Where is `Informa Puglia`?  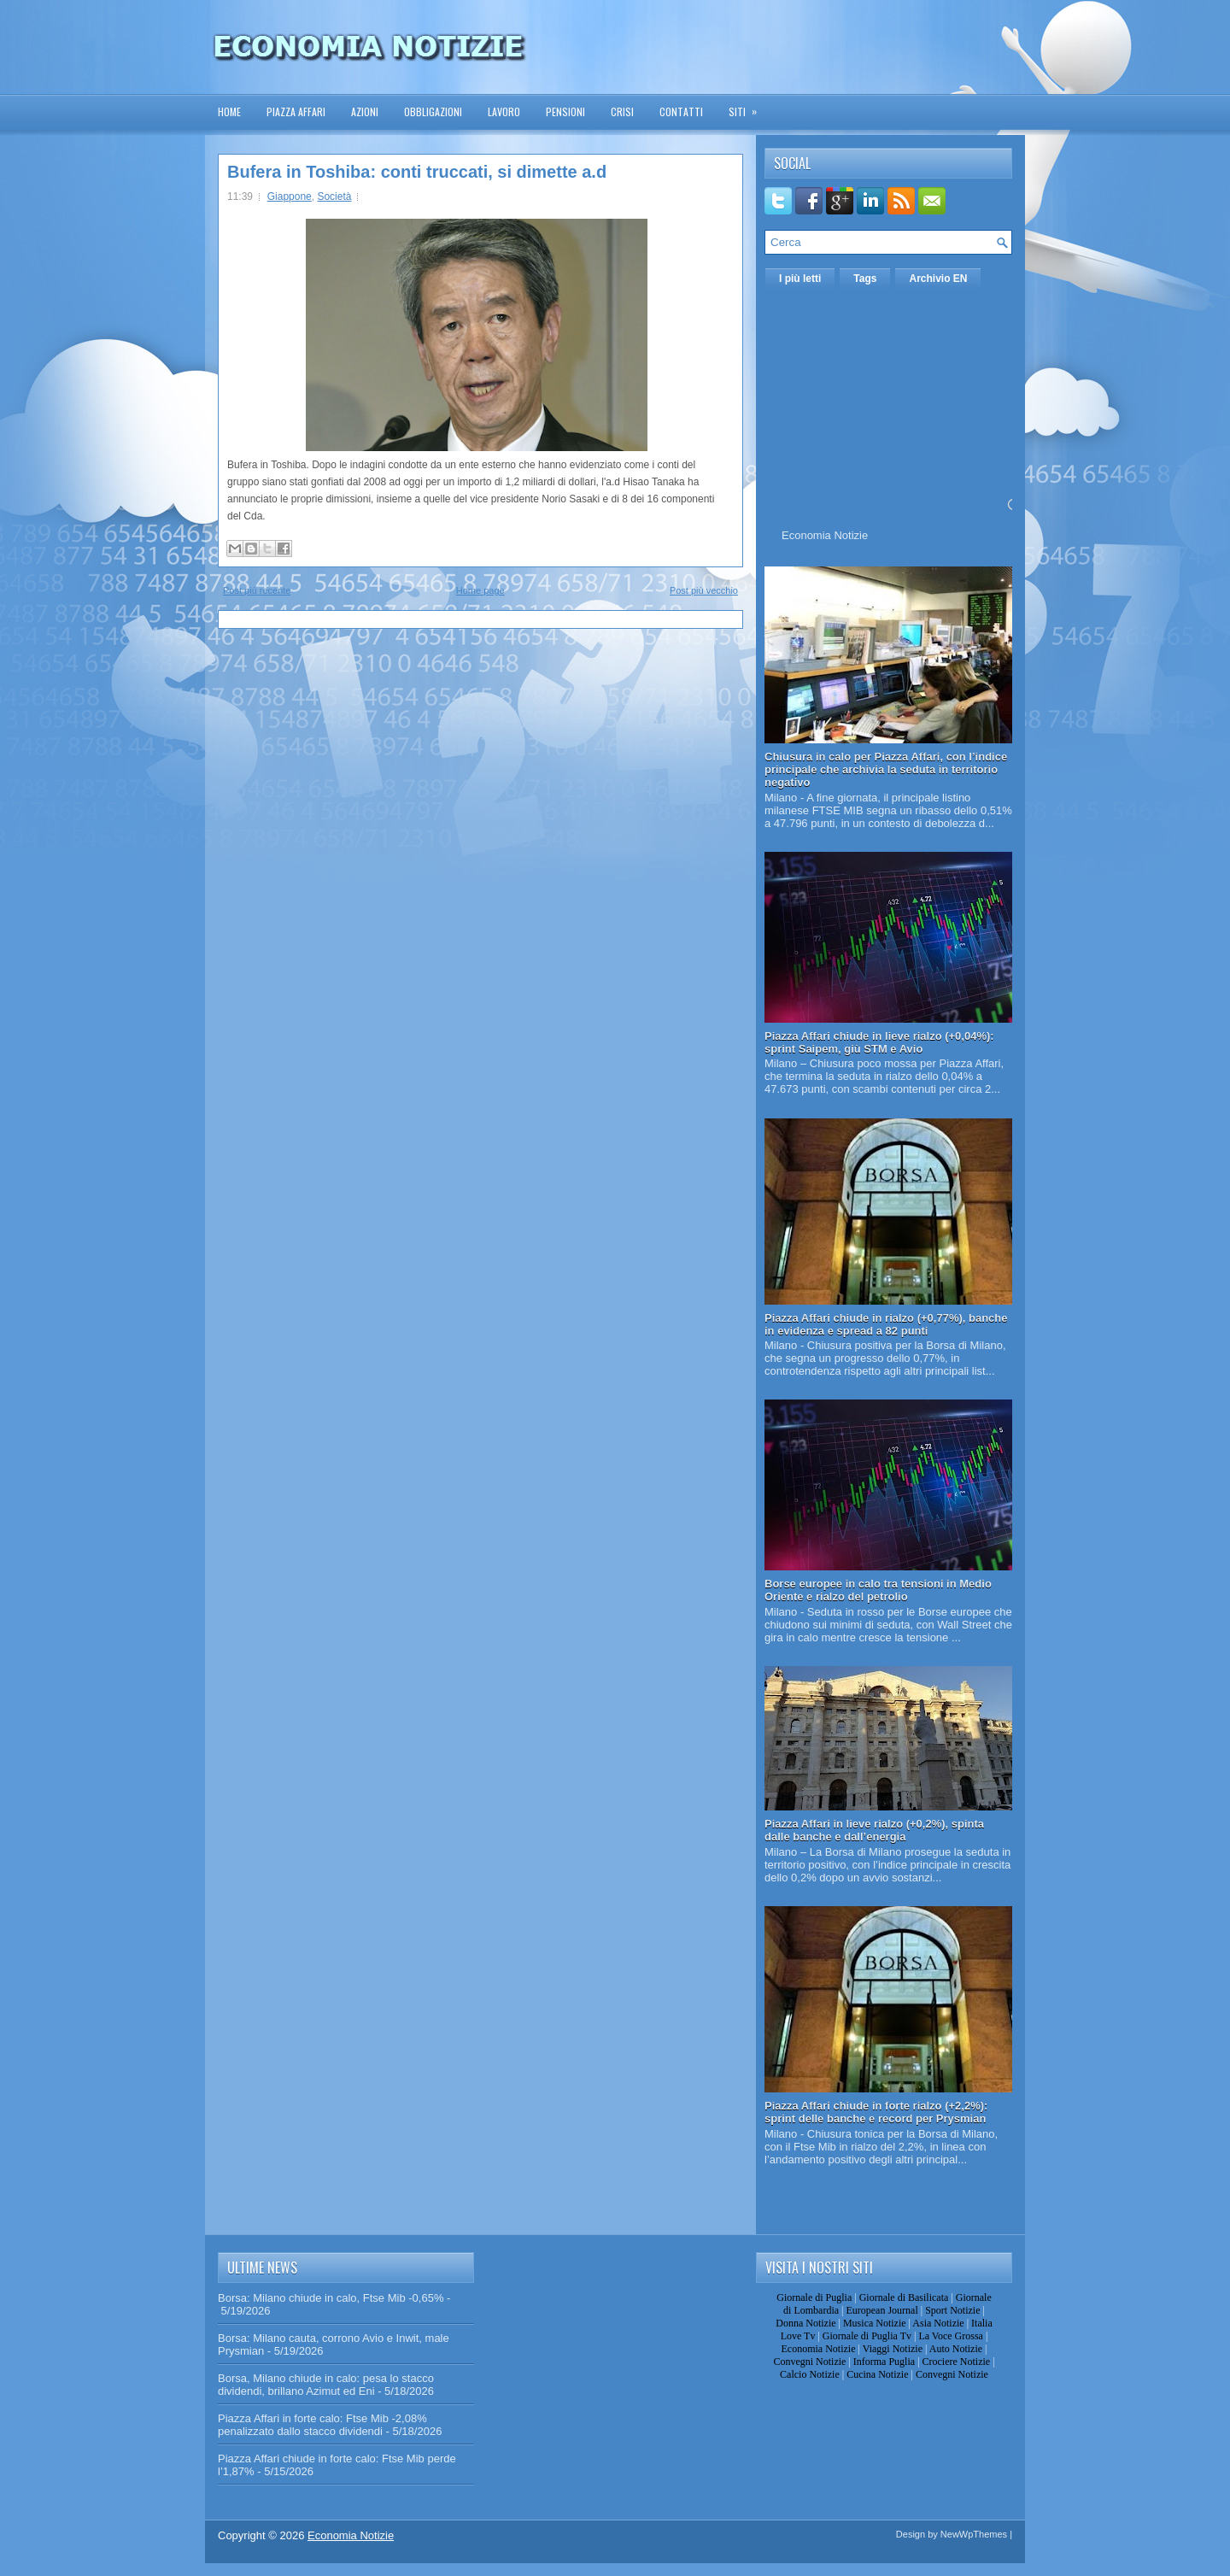 Informa Puglia is located at coordinates (884, 2362).